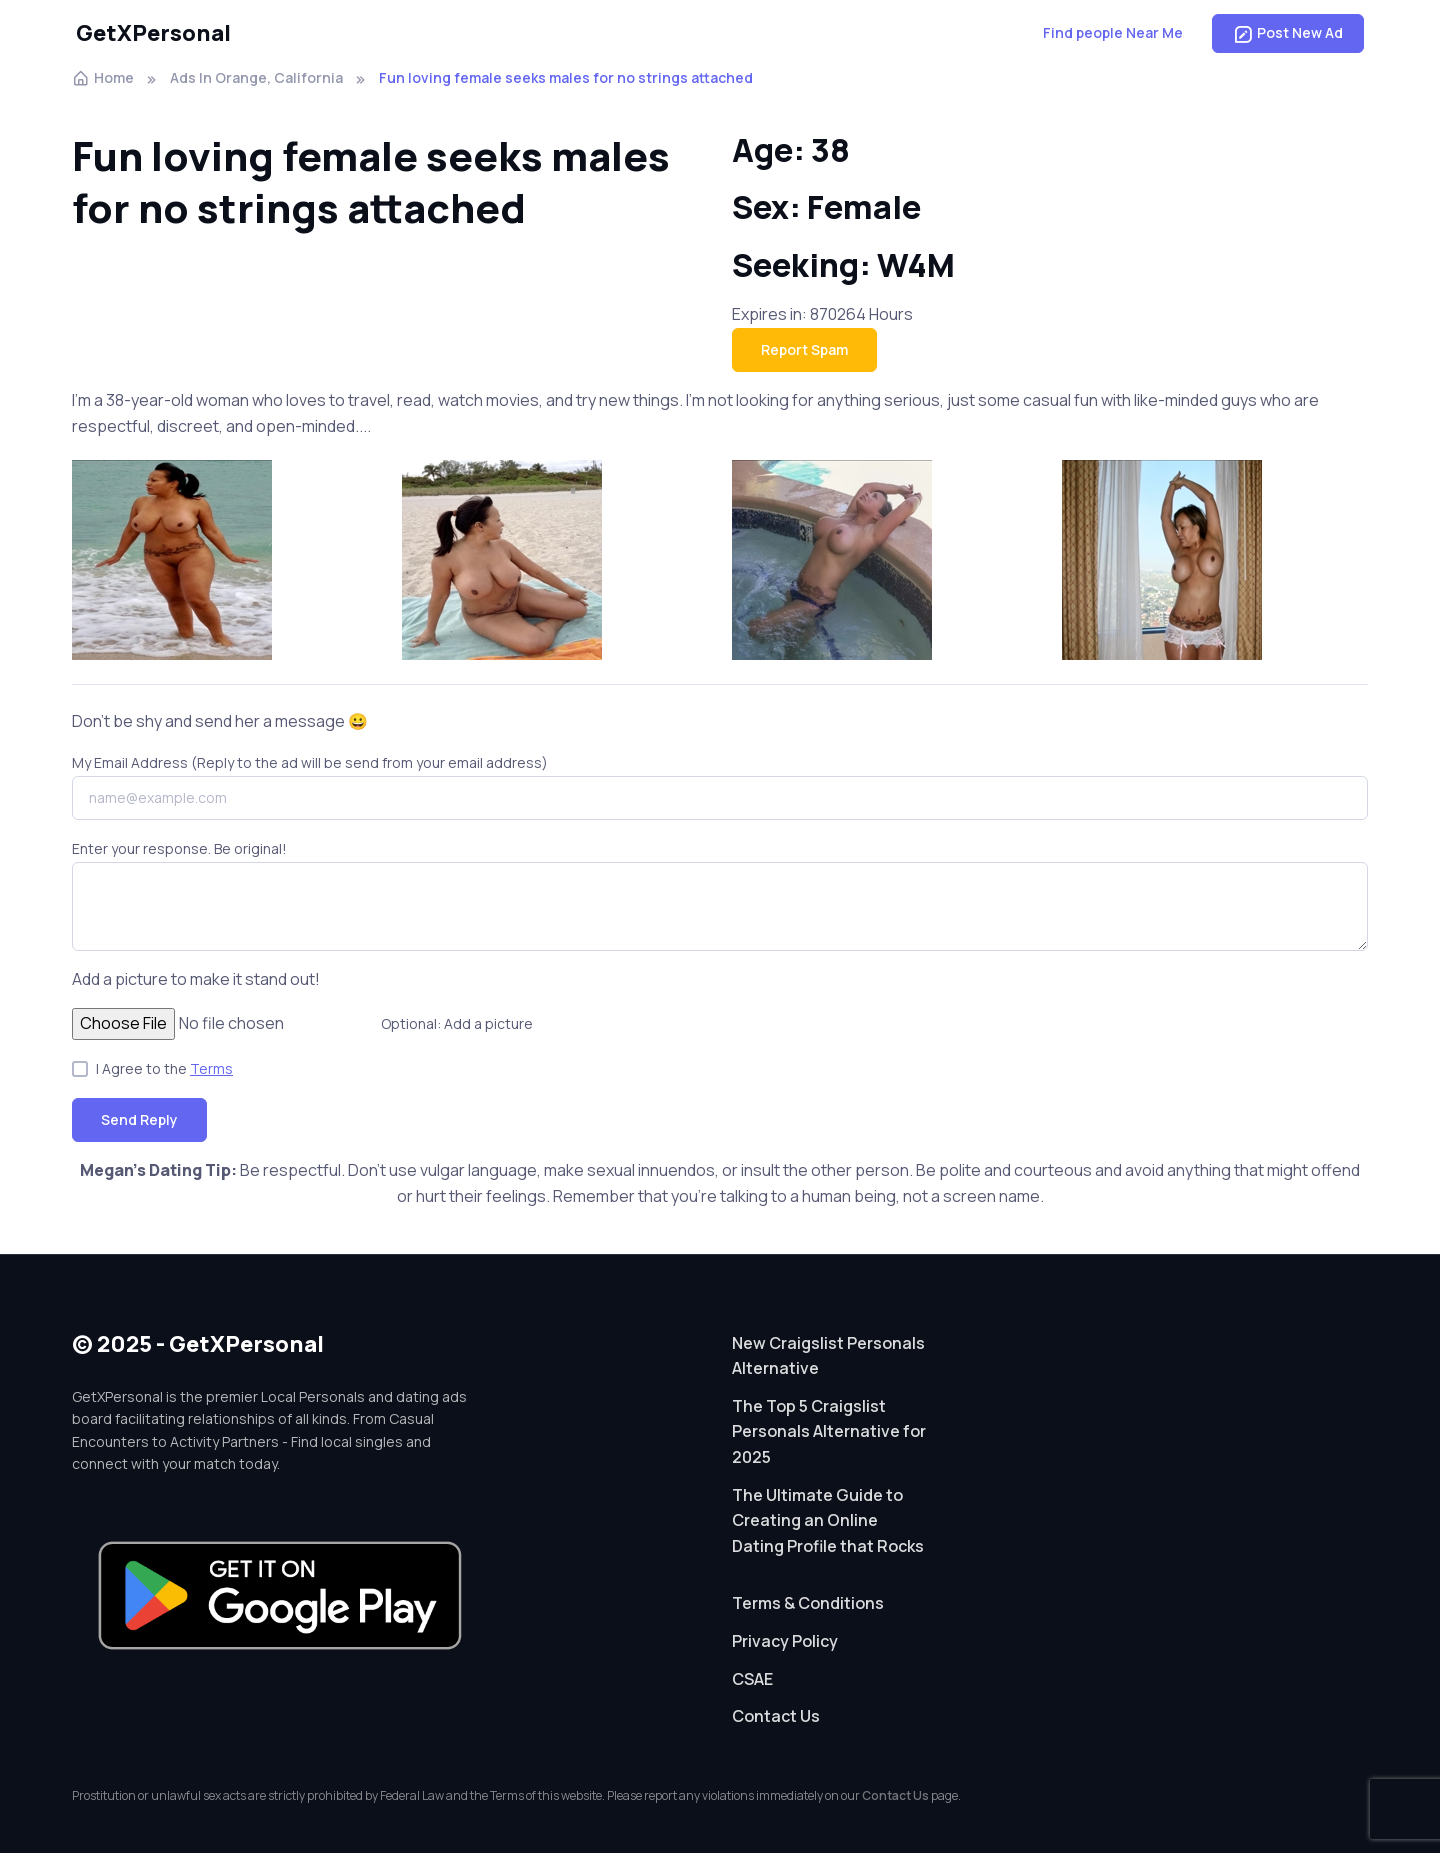 Image resolution: width=1440 pixels, height=1853 pixels. What do you see at coordinates (256, 77) in the screenshot?
I see `Ads In Orange, California` at bounding box center [256, 77].